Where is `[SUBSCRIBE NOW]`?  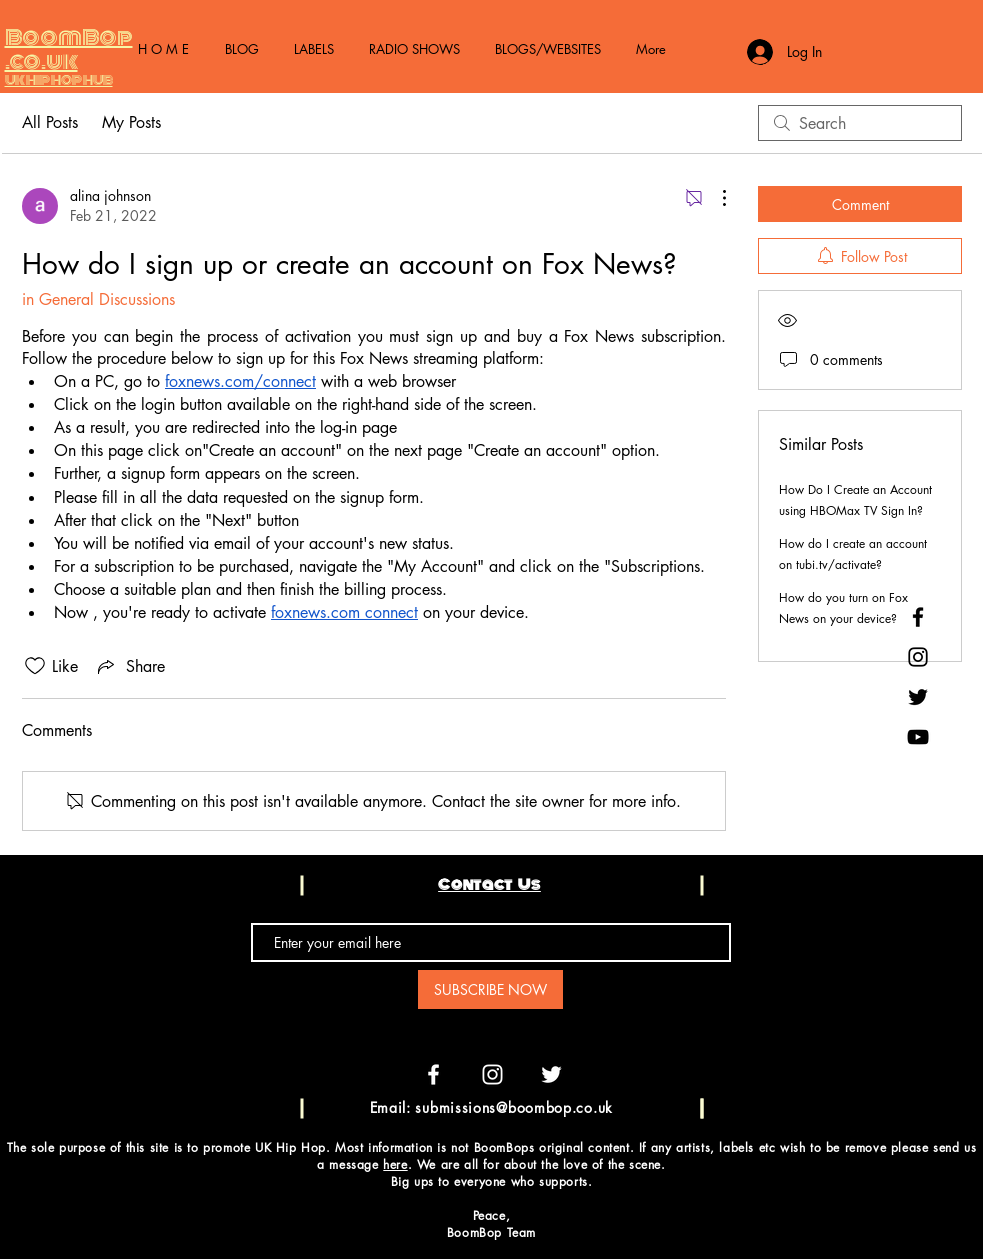 [SUBSCRIBE NOW] is located at coordinates (490, 989).